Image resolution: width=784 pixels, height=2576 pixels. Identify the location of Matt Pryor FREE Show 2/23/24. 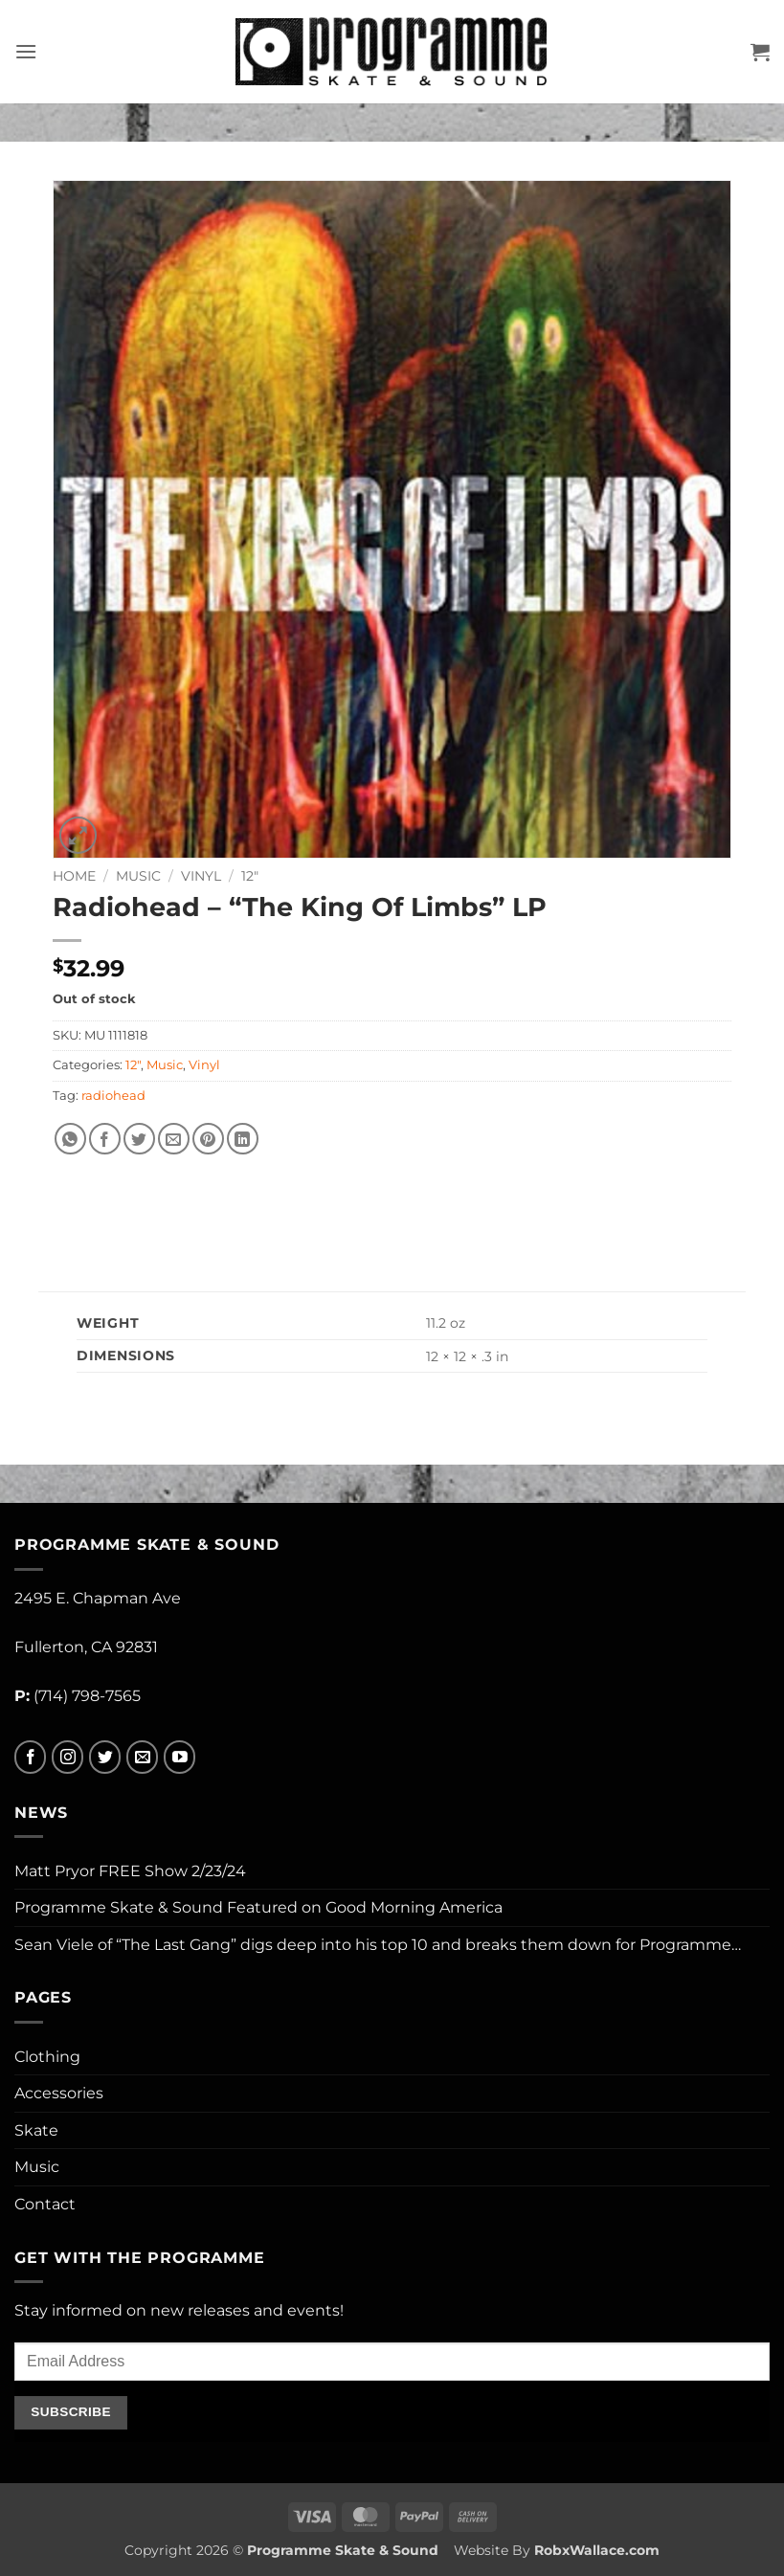
(130, 1871).